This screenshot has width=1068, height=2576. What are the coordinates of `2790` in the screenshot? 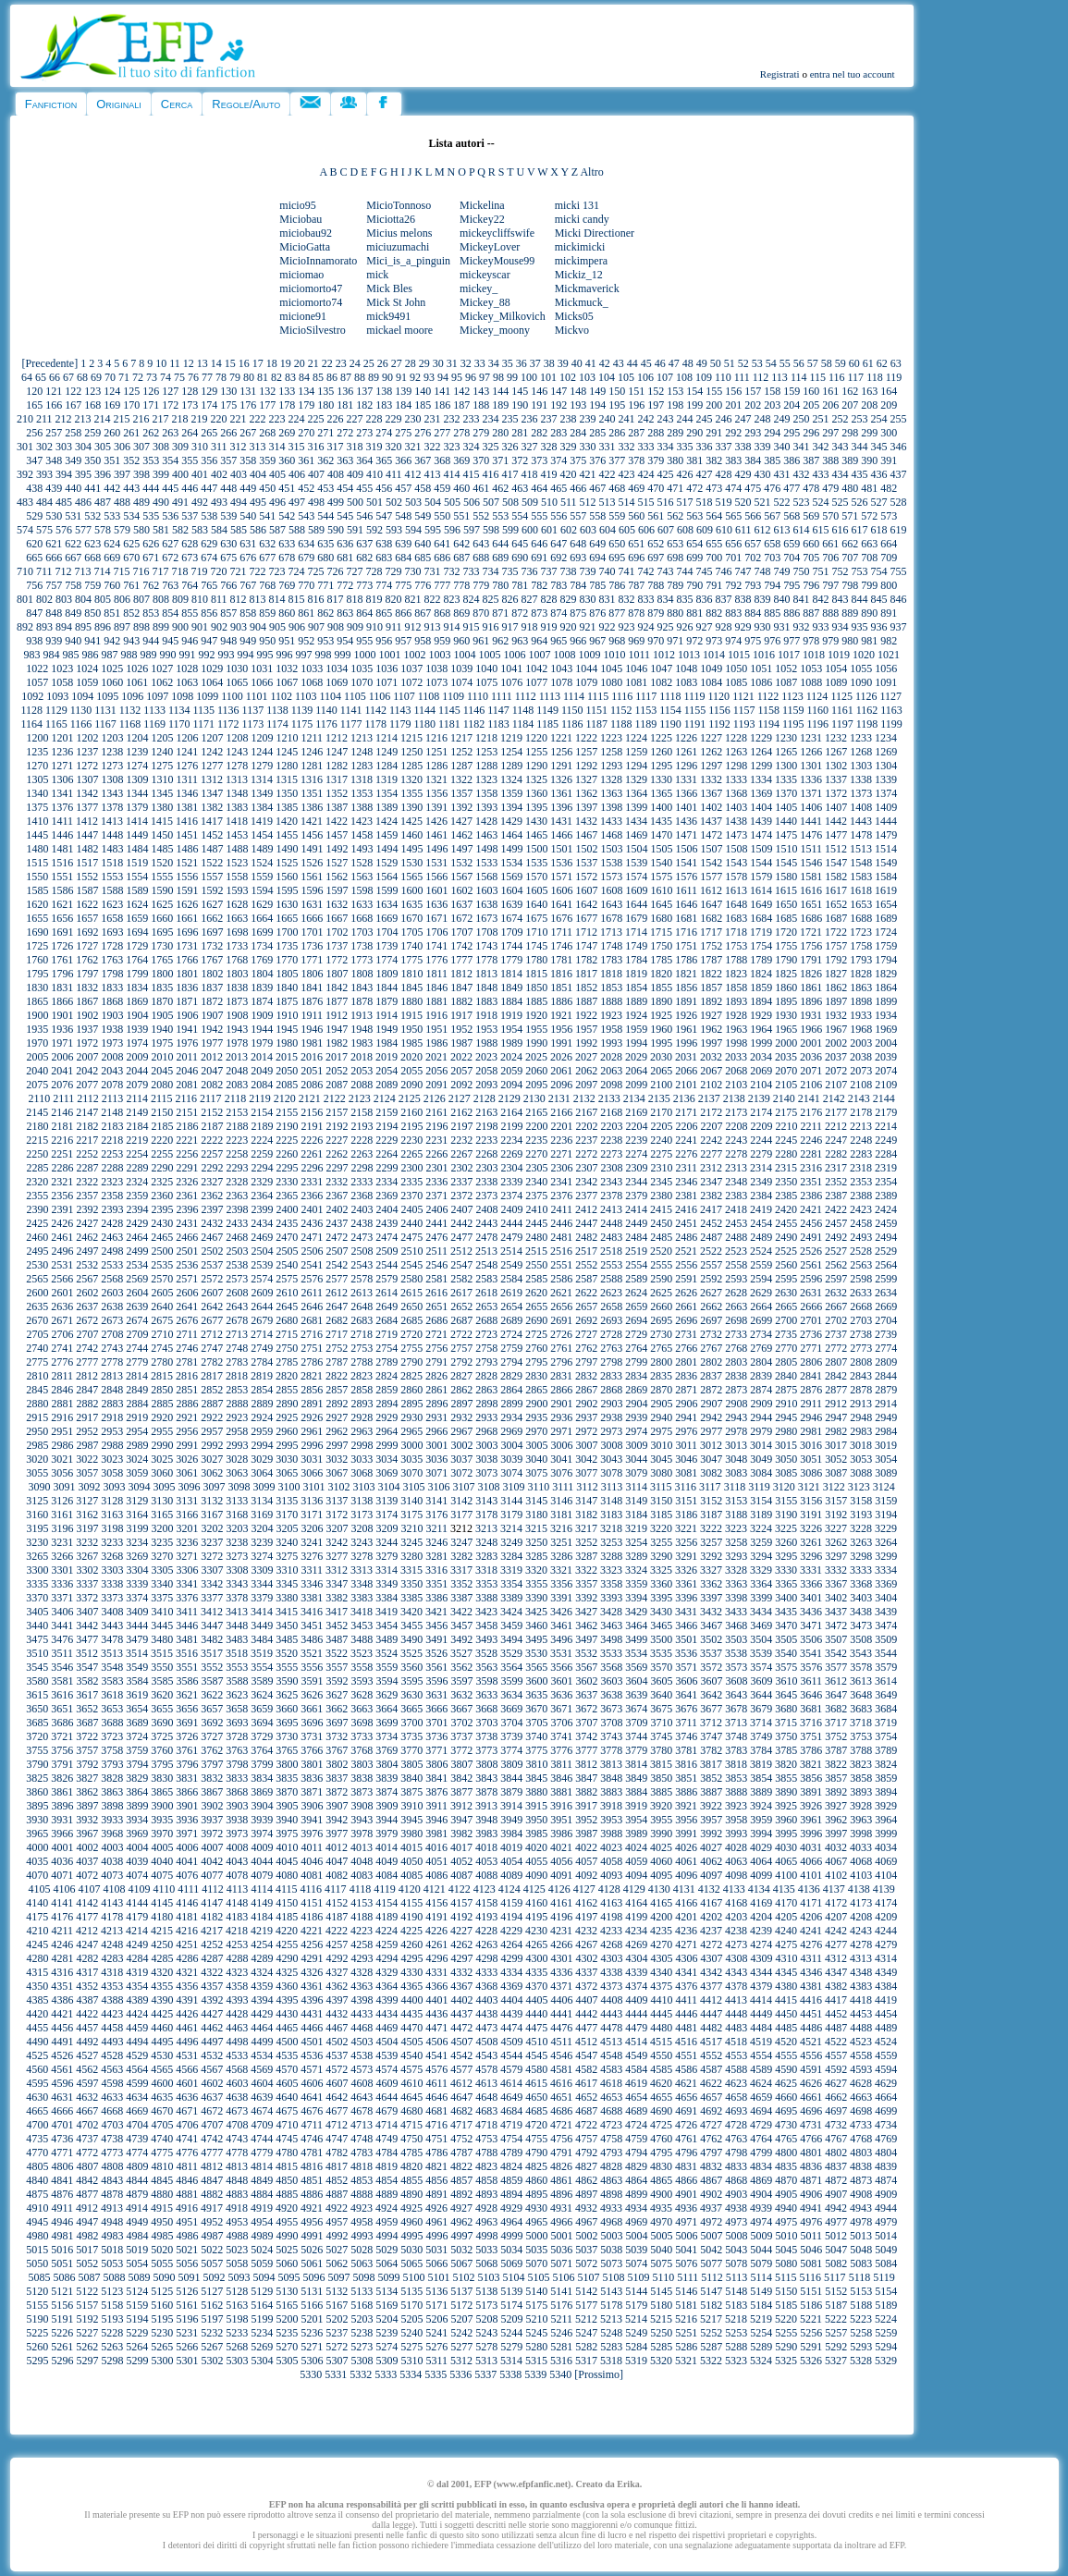 It's located at (411, 1361).